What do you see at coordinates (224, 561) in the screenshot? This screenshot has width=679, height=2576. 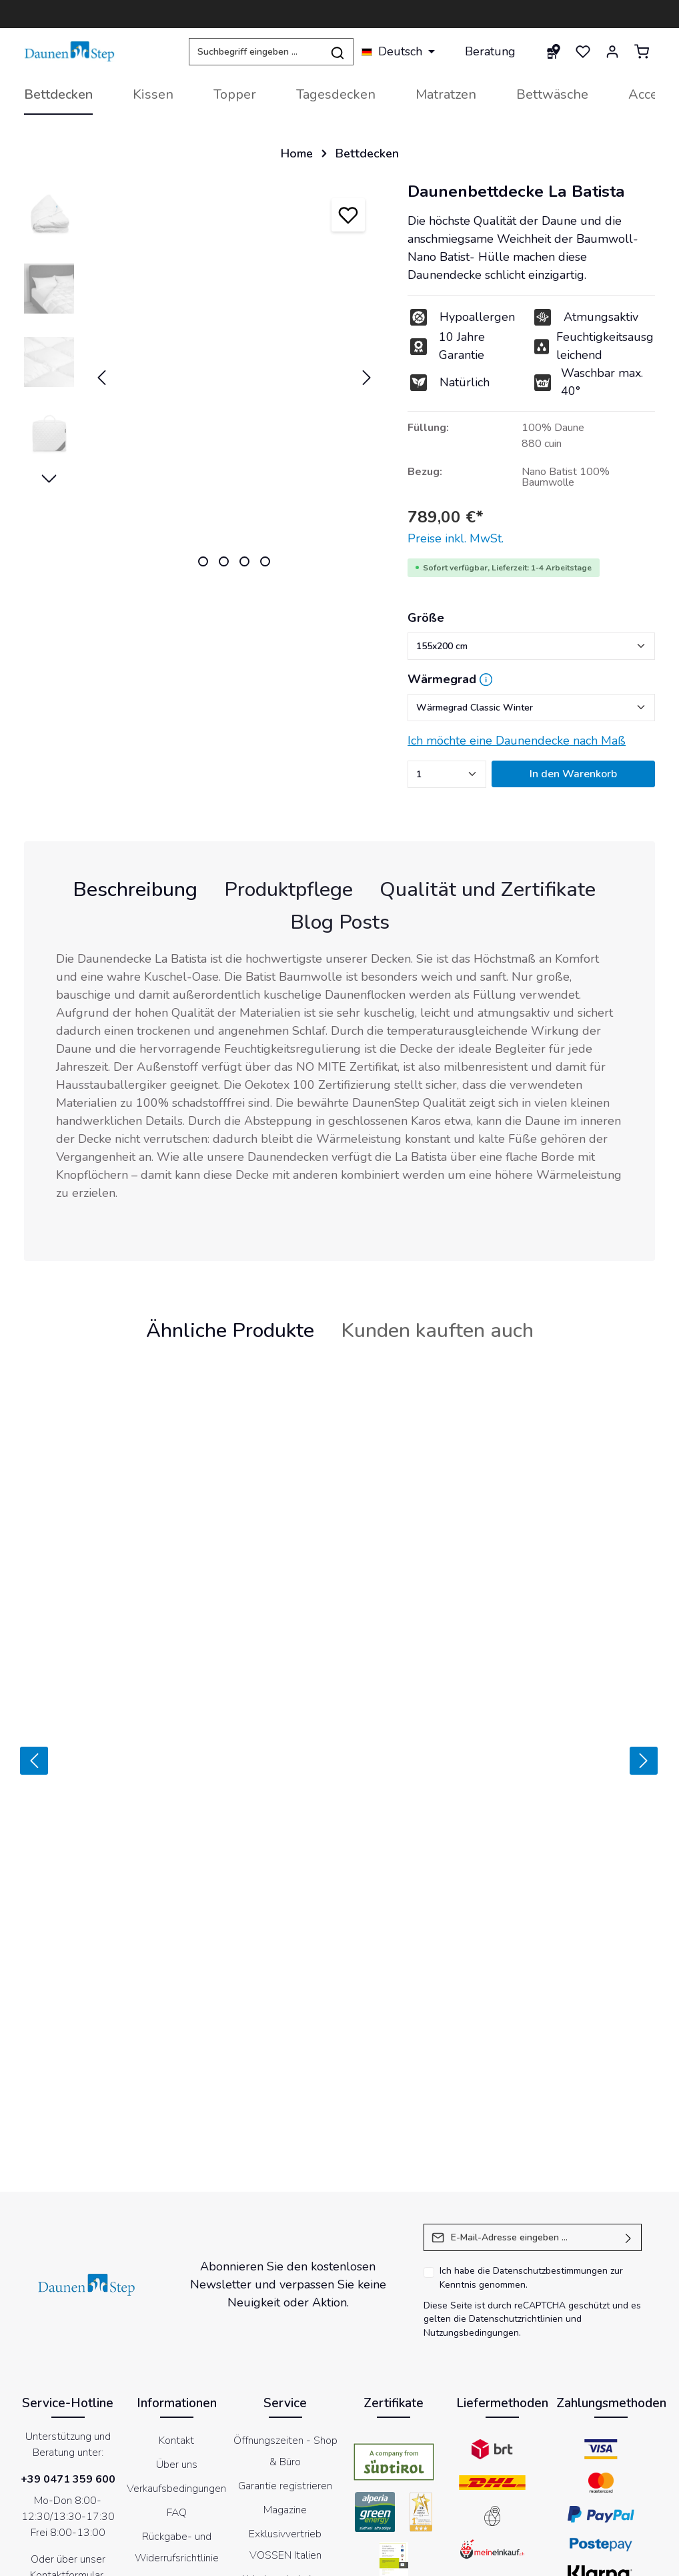 I see `[Zeige Bild 2 von 4]` at bounding box center [224, 561].